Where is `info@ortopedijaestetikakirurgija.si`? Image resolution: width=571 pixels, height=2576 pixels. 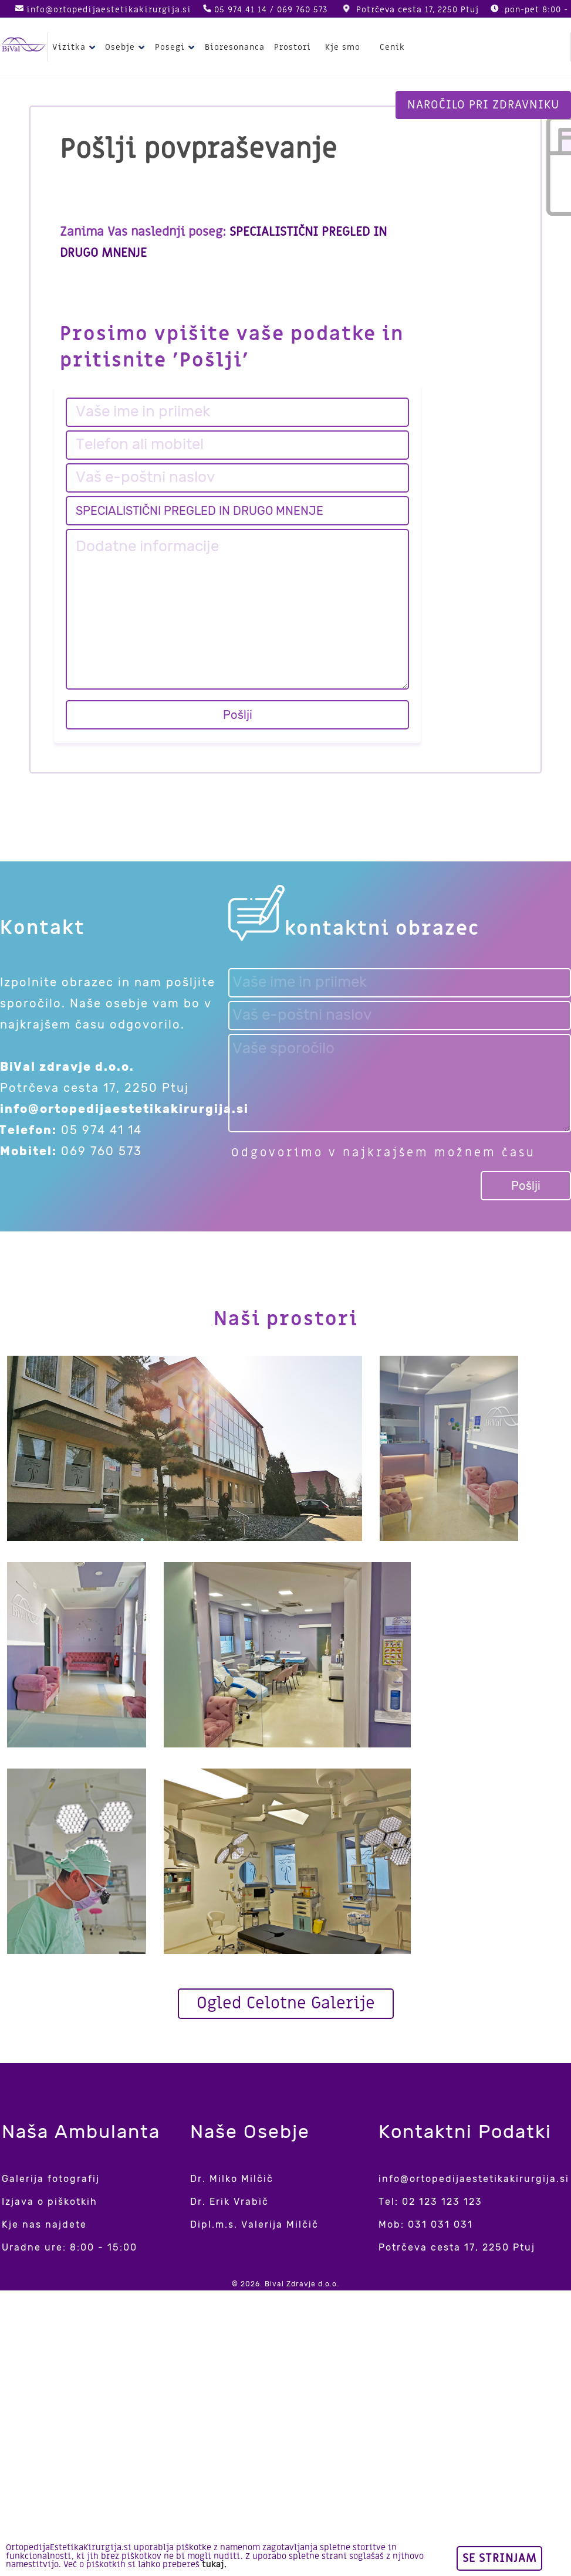 info@ortopedijaestetikakirurgija.si is located at coordinates (108, 9).